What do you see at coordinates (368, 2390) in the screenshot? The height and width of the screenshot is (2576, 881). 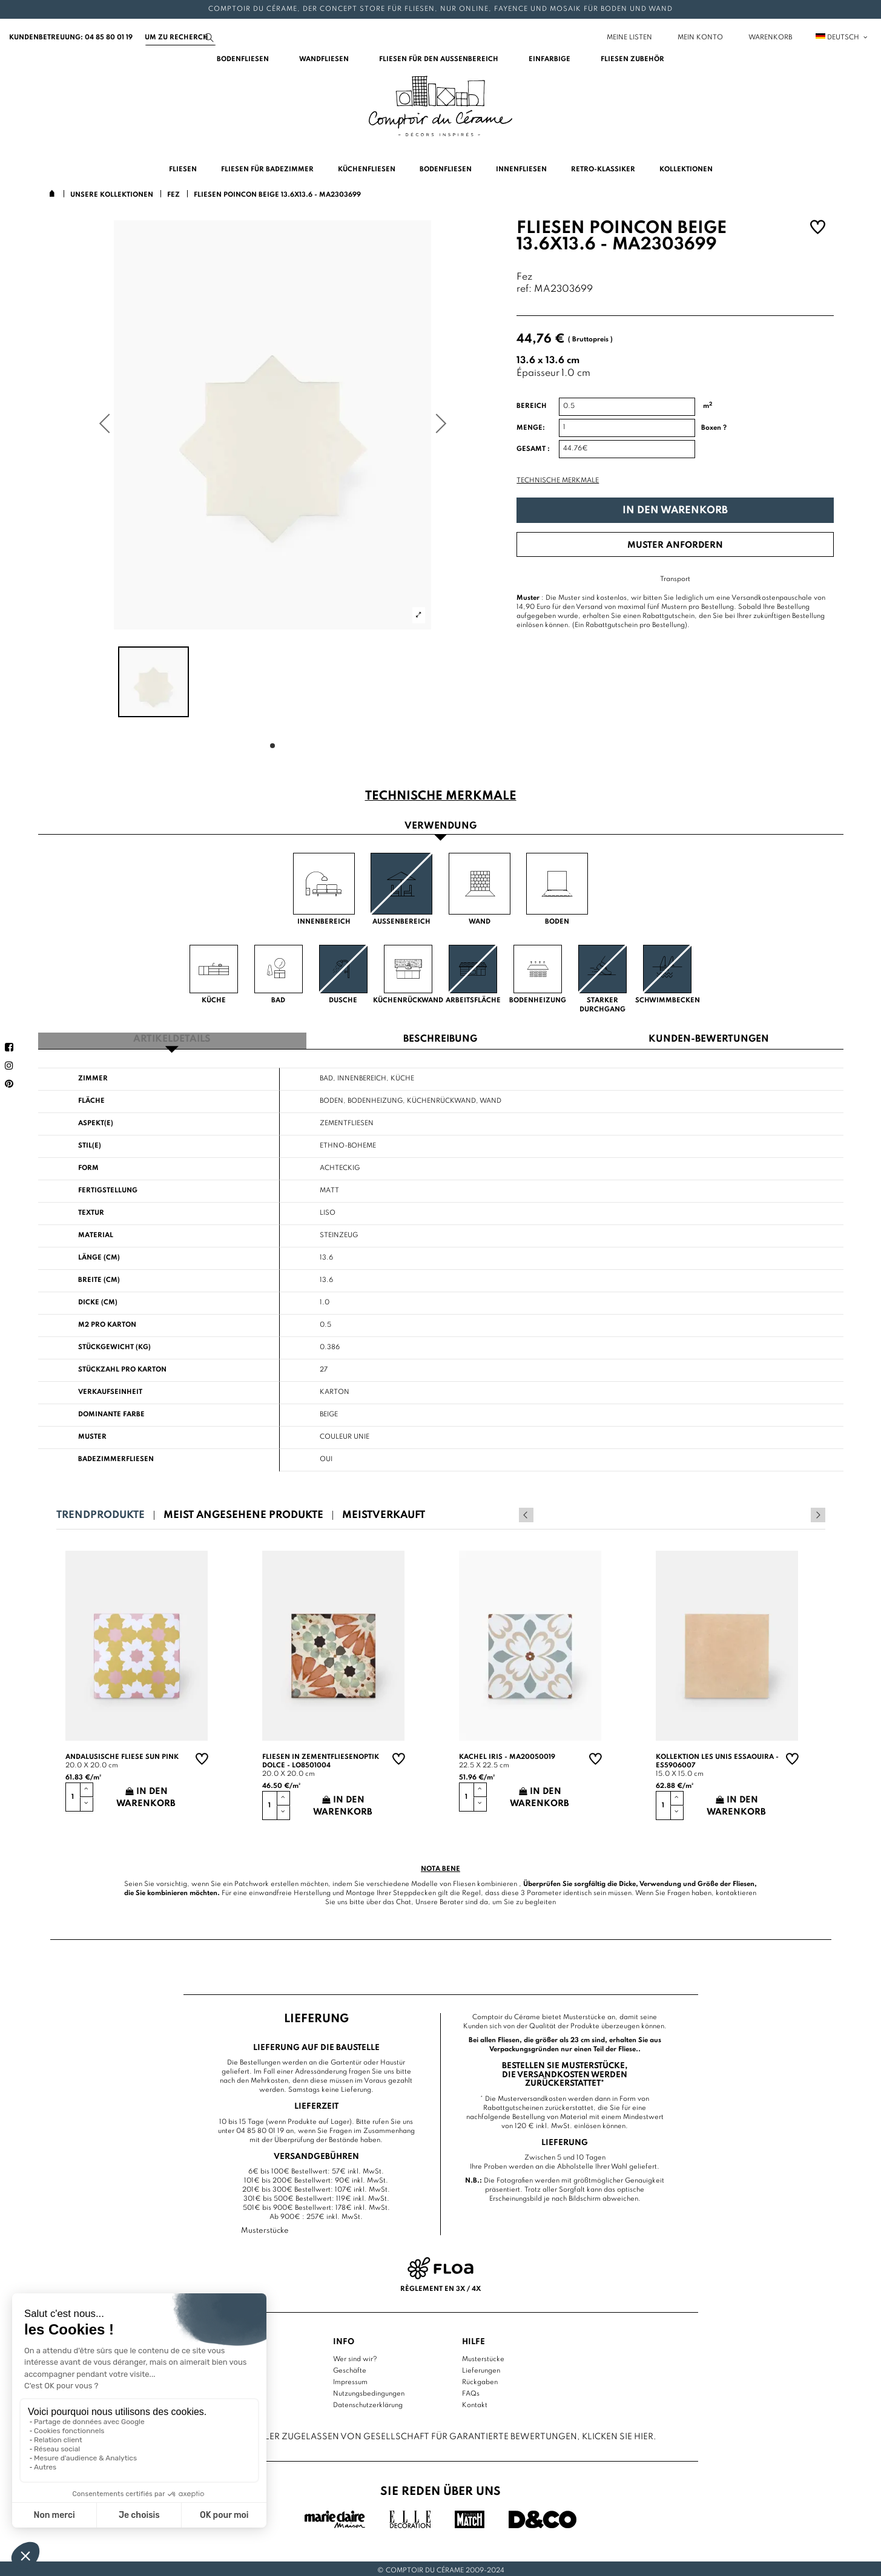 I see `Nutzungsbedingungen` at bounding box center [368, 2390].